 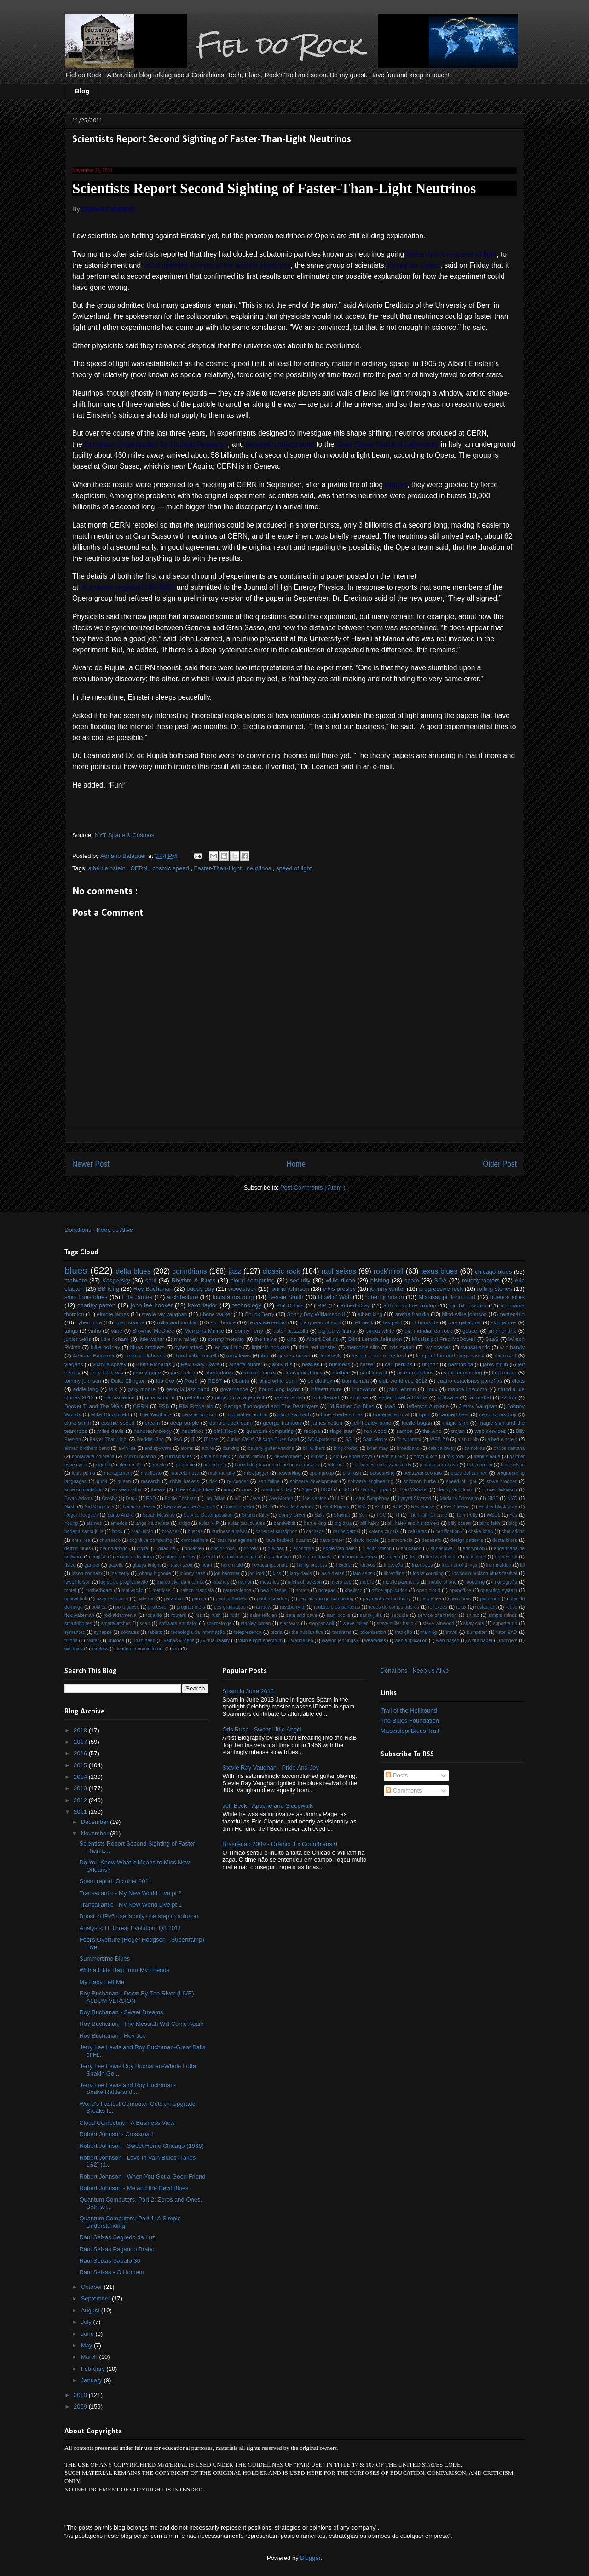 What do you see at coordinates (448, 1640) in the screenshot?
I see `web-based` at bounding box center [448, 1640].